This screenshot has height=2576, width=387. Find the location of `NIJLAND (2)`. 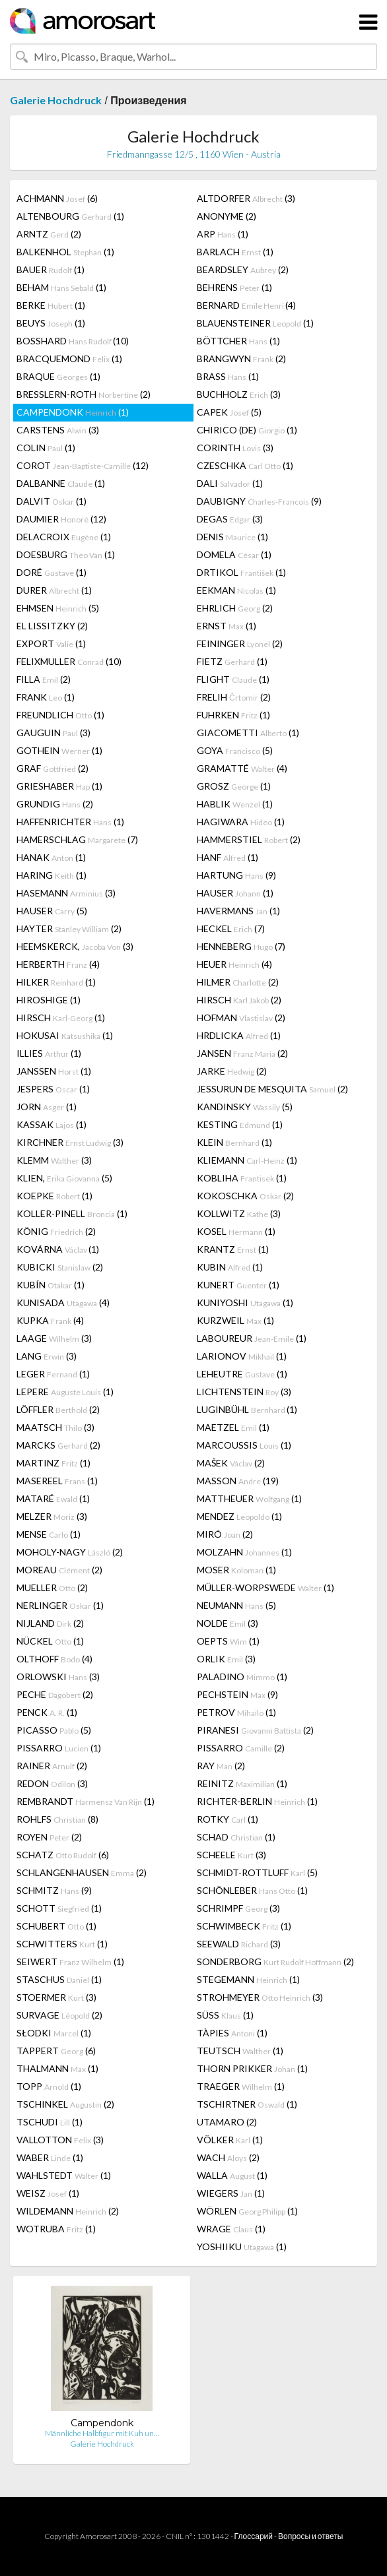

NIJLAND (2) is located at coordinates (50, 1623).